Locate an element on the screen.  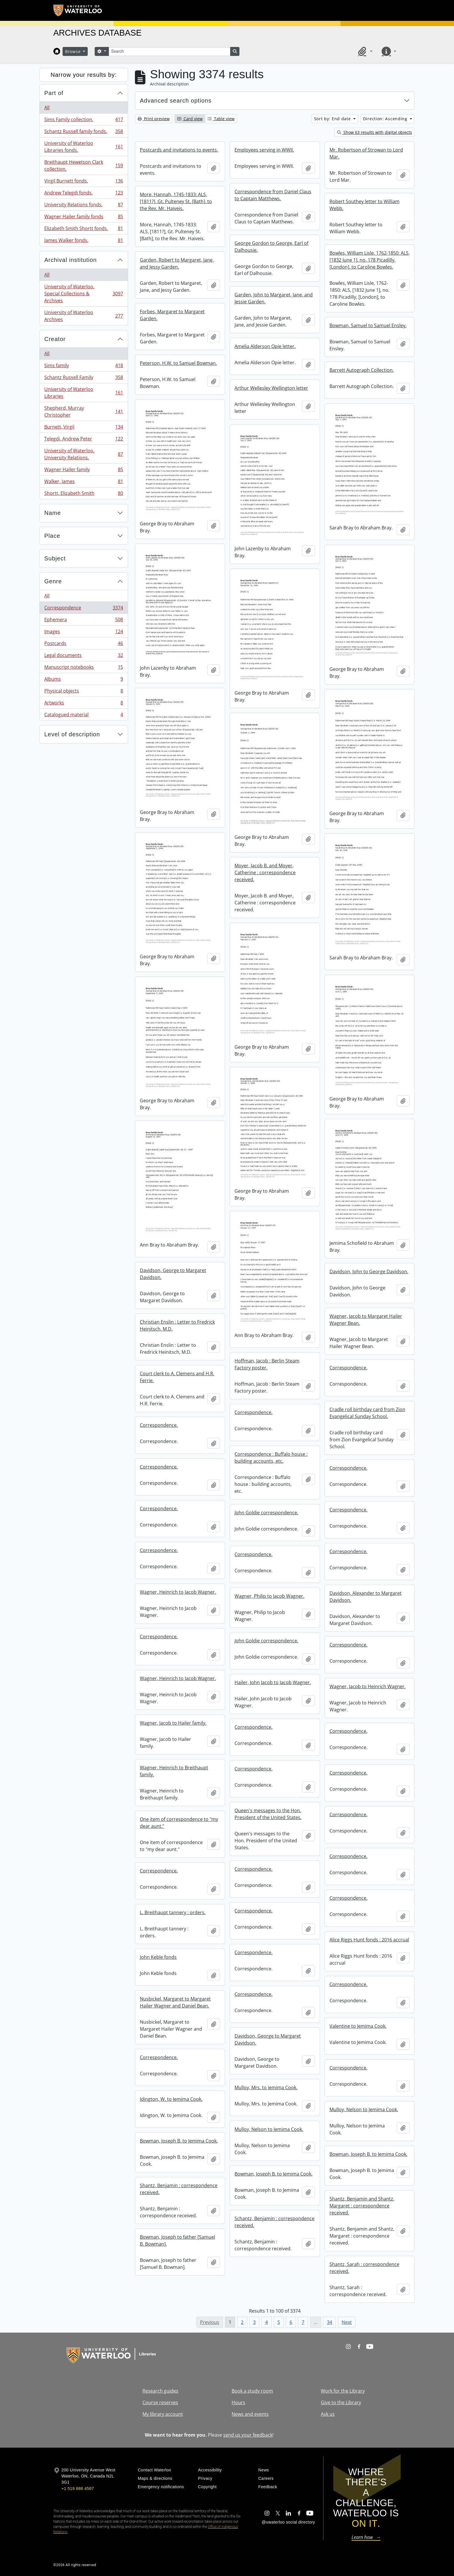
Ask us is located at coordinates (328, 2414).